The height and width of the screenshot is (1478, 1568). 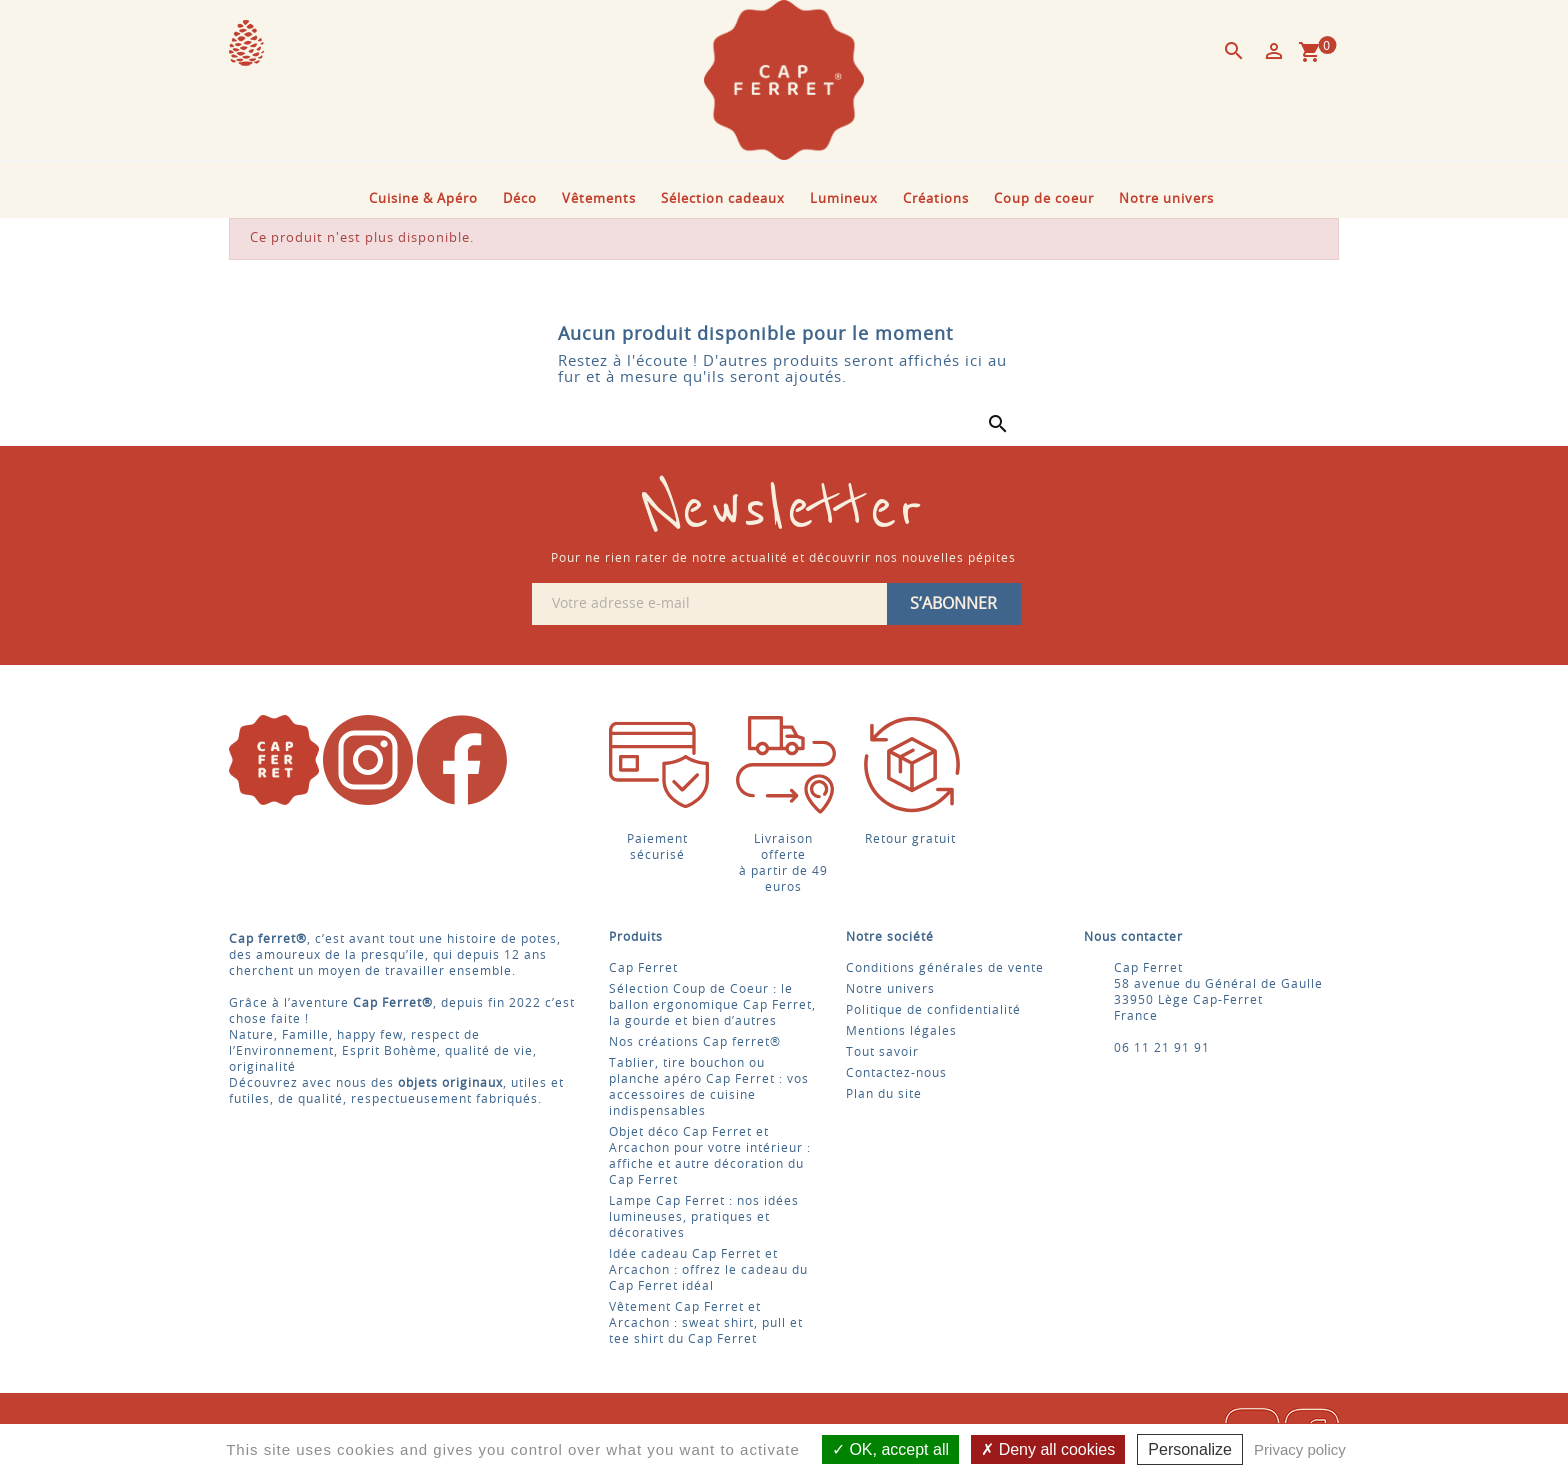 I want to click on Privacy policy [link], so click(x=1300, y=1449).